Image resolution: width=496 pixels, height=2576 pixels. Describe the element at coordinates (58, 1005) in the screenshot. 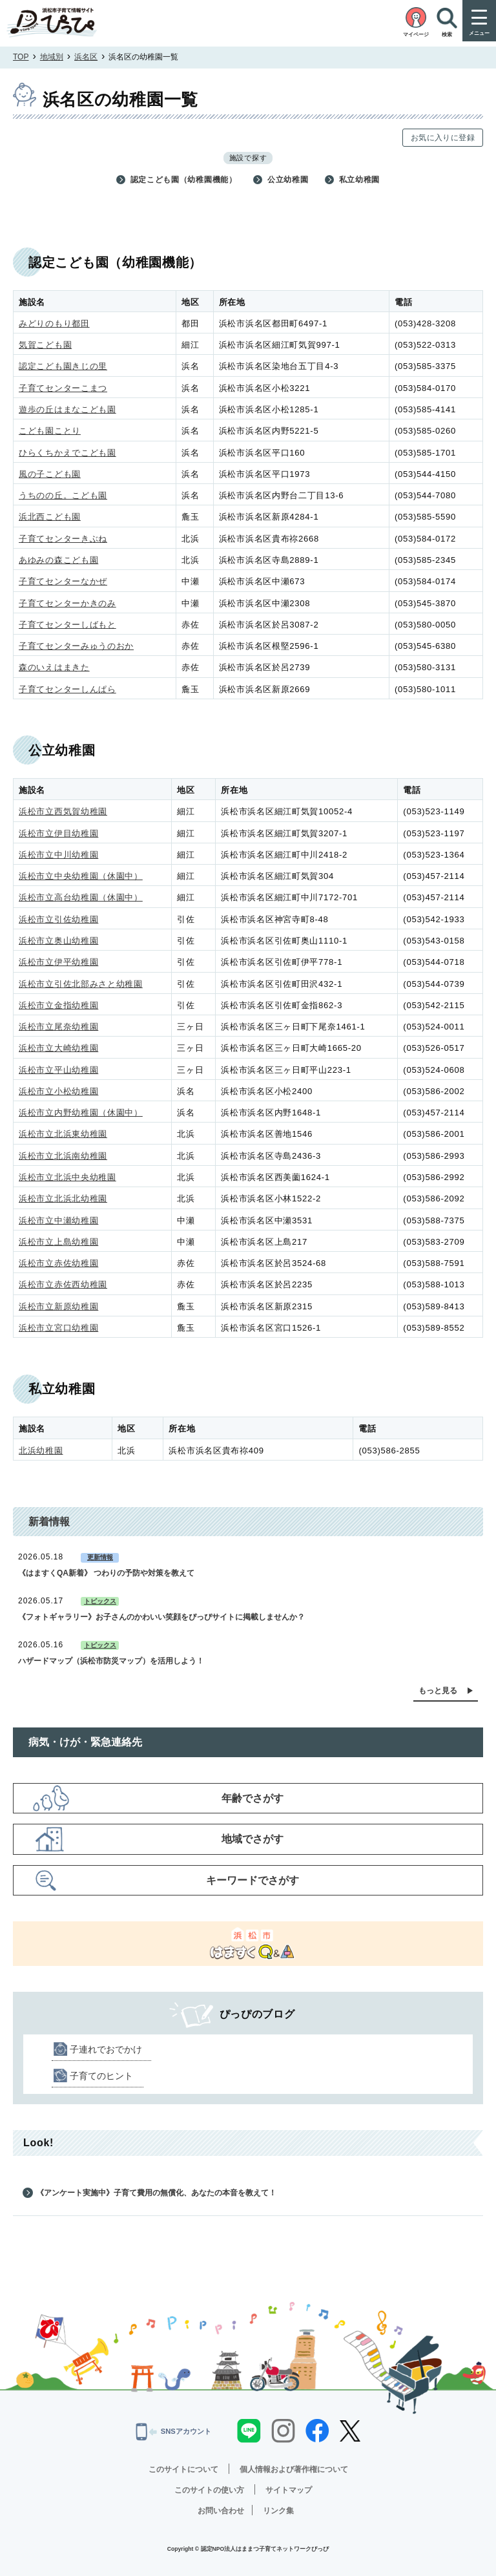

I see `浜松市立金指幼稚園` at that location.